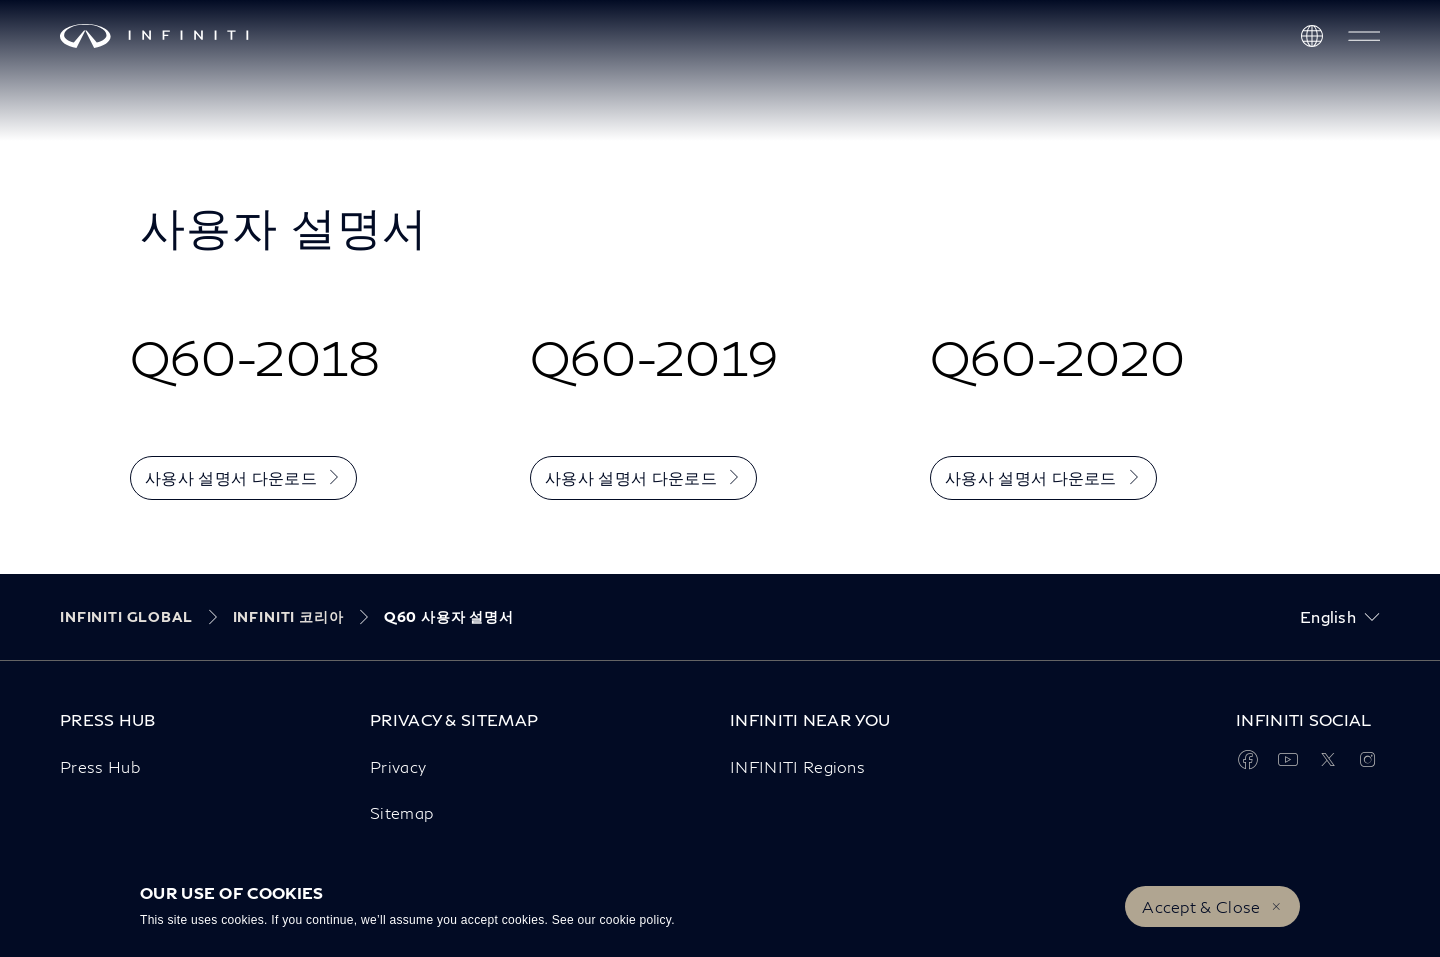 The image size is (1440, 957). Describe the element at coordinates (1201, 906) in the screenshot. I see `Accept & Close` at that location.